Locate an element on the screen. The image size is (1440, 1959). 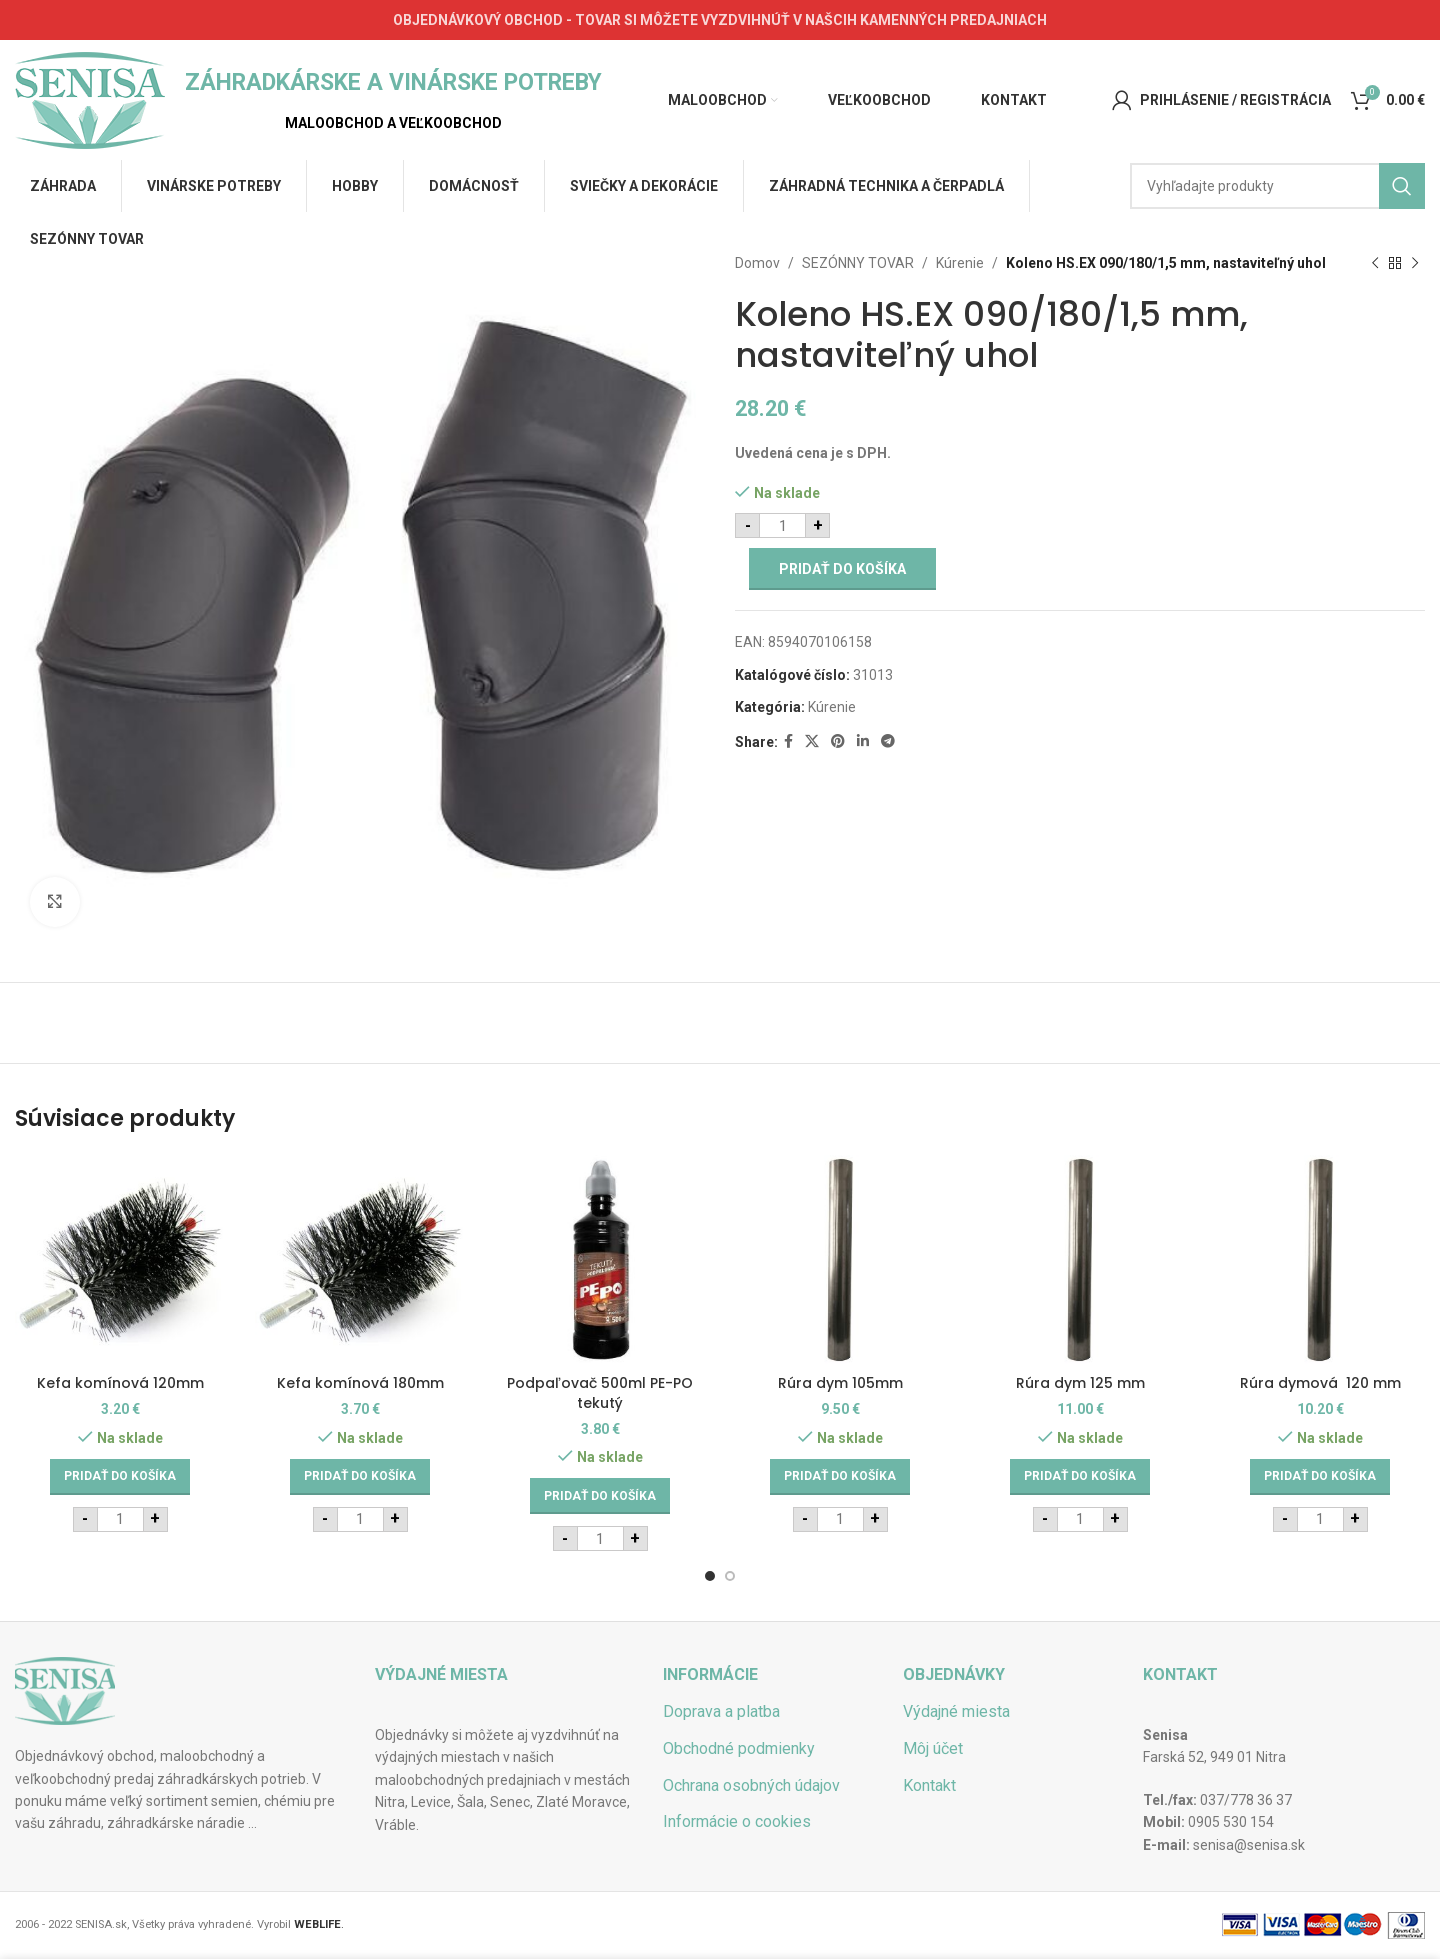
Môj účet is located at coordinates (933, 1748).